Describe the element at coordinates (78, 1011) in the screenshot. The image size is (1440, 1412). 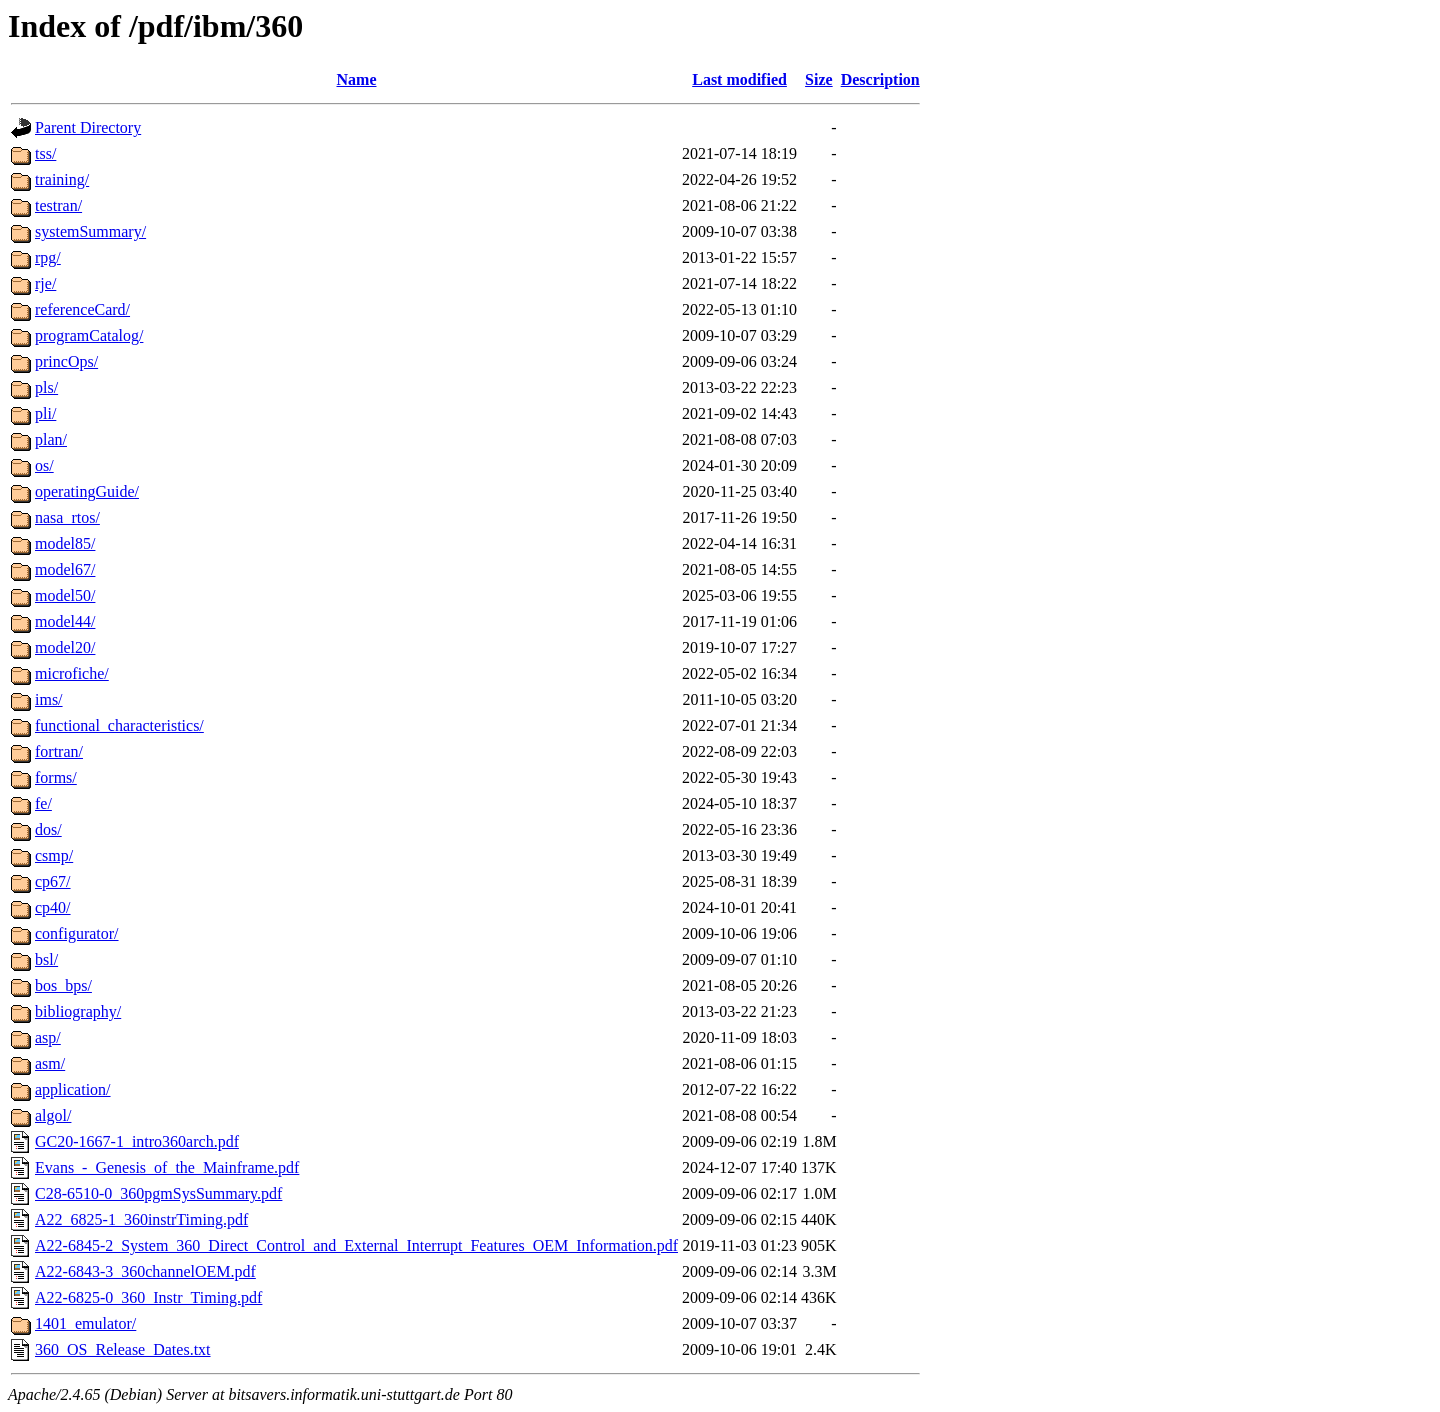
I see `bibliography/` at that location.